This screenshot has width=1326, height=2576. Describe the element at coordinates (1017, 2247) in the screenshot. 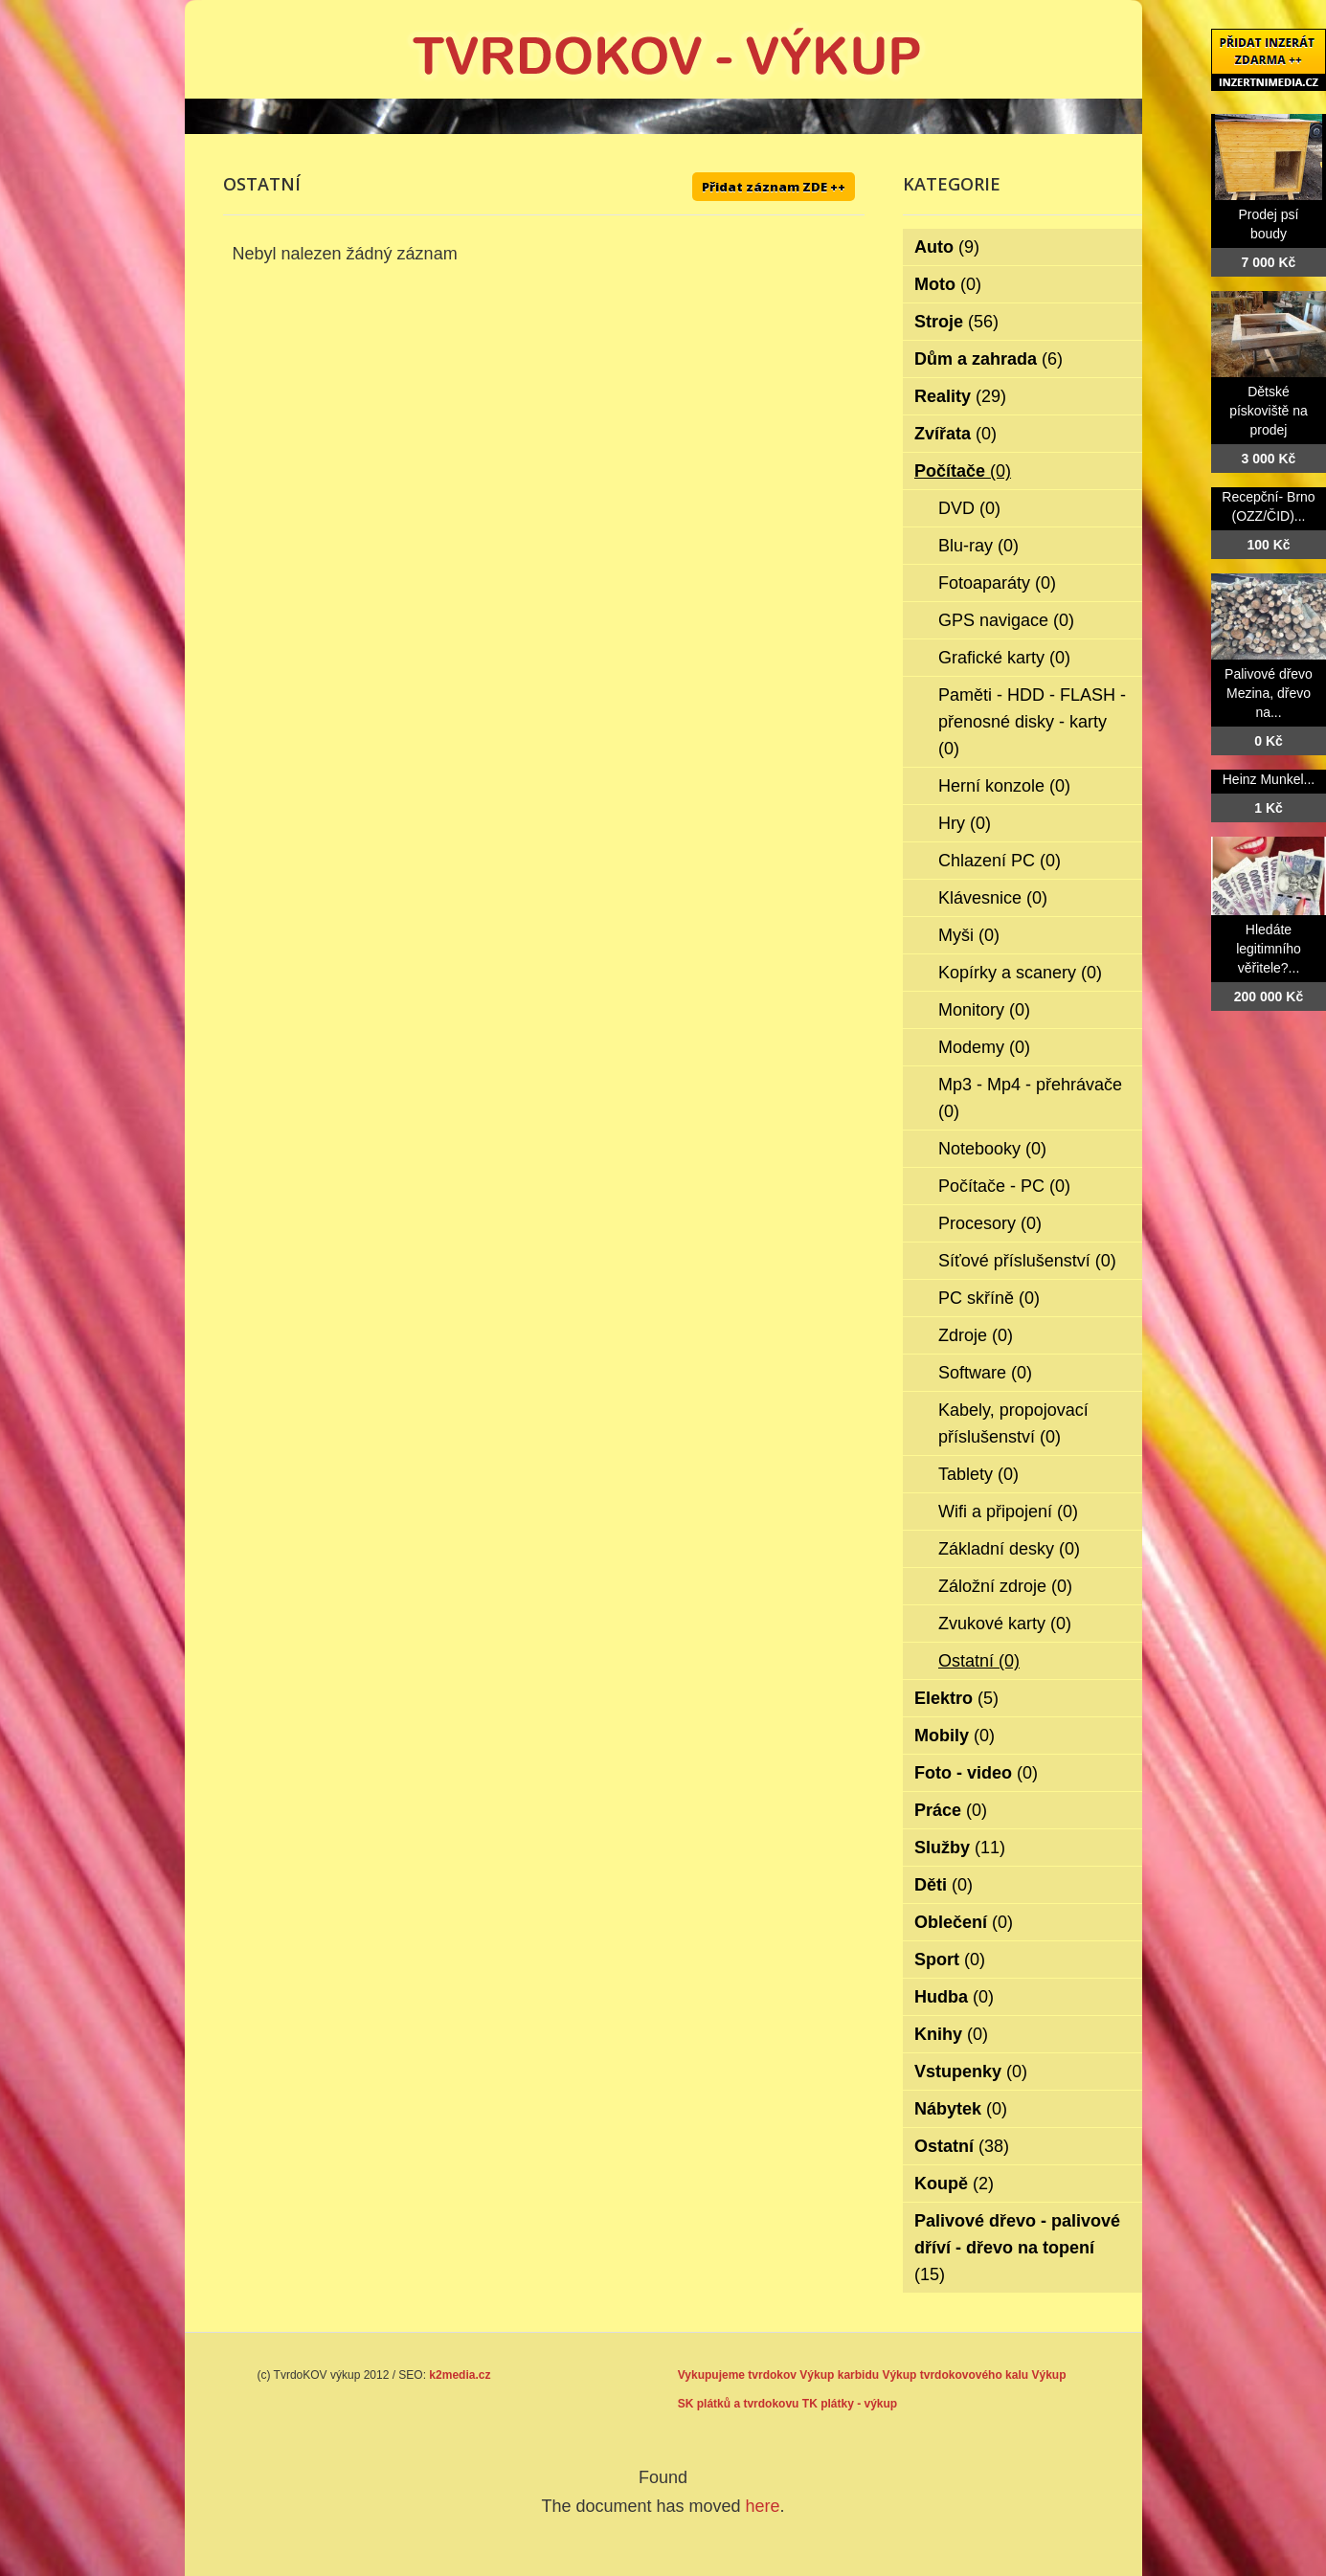

I see `Palivové dřevo - palivové dříví - dřevo na topení` at that location.